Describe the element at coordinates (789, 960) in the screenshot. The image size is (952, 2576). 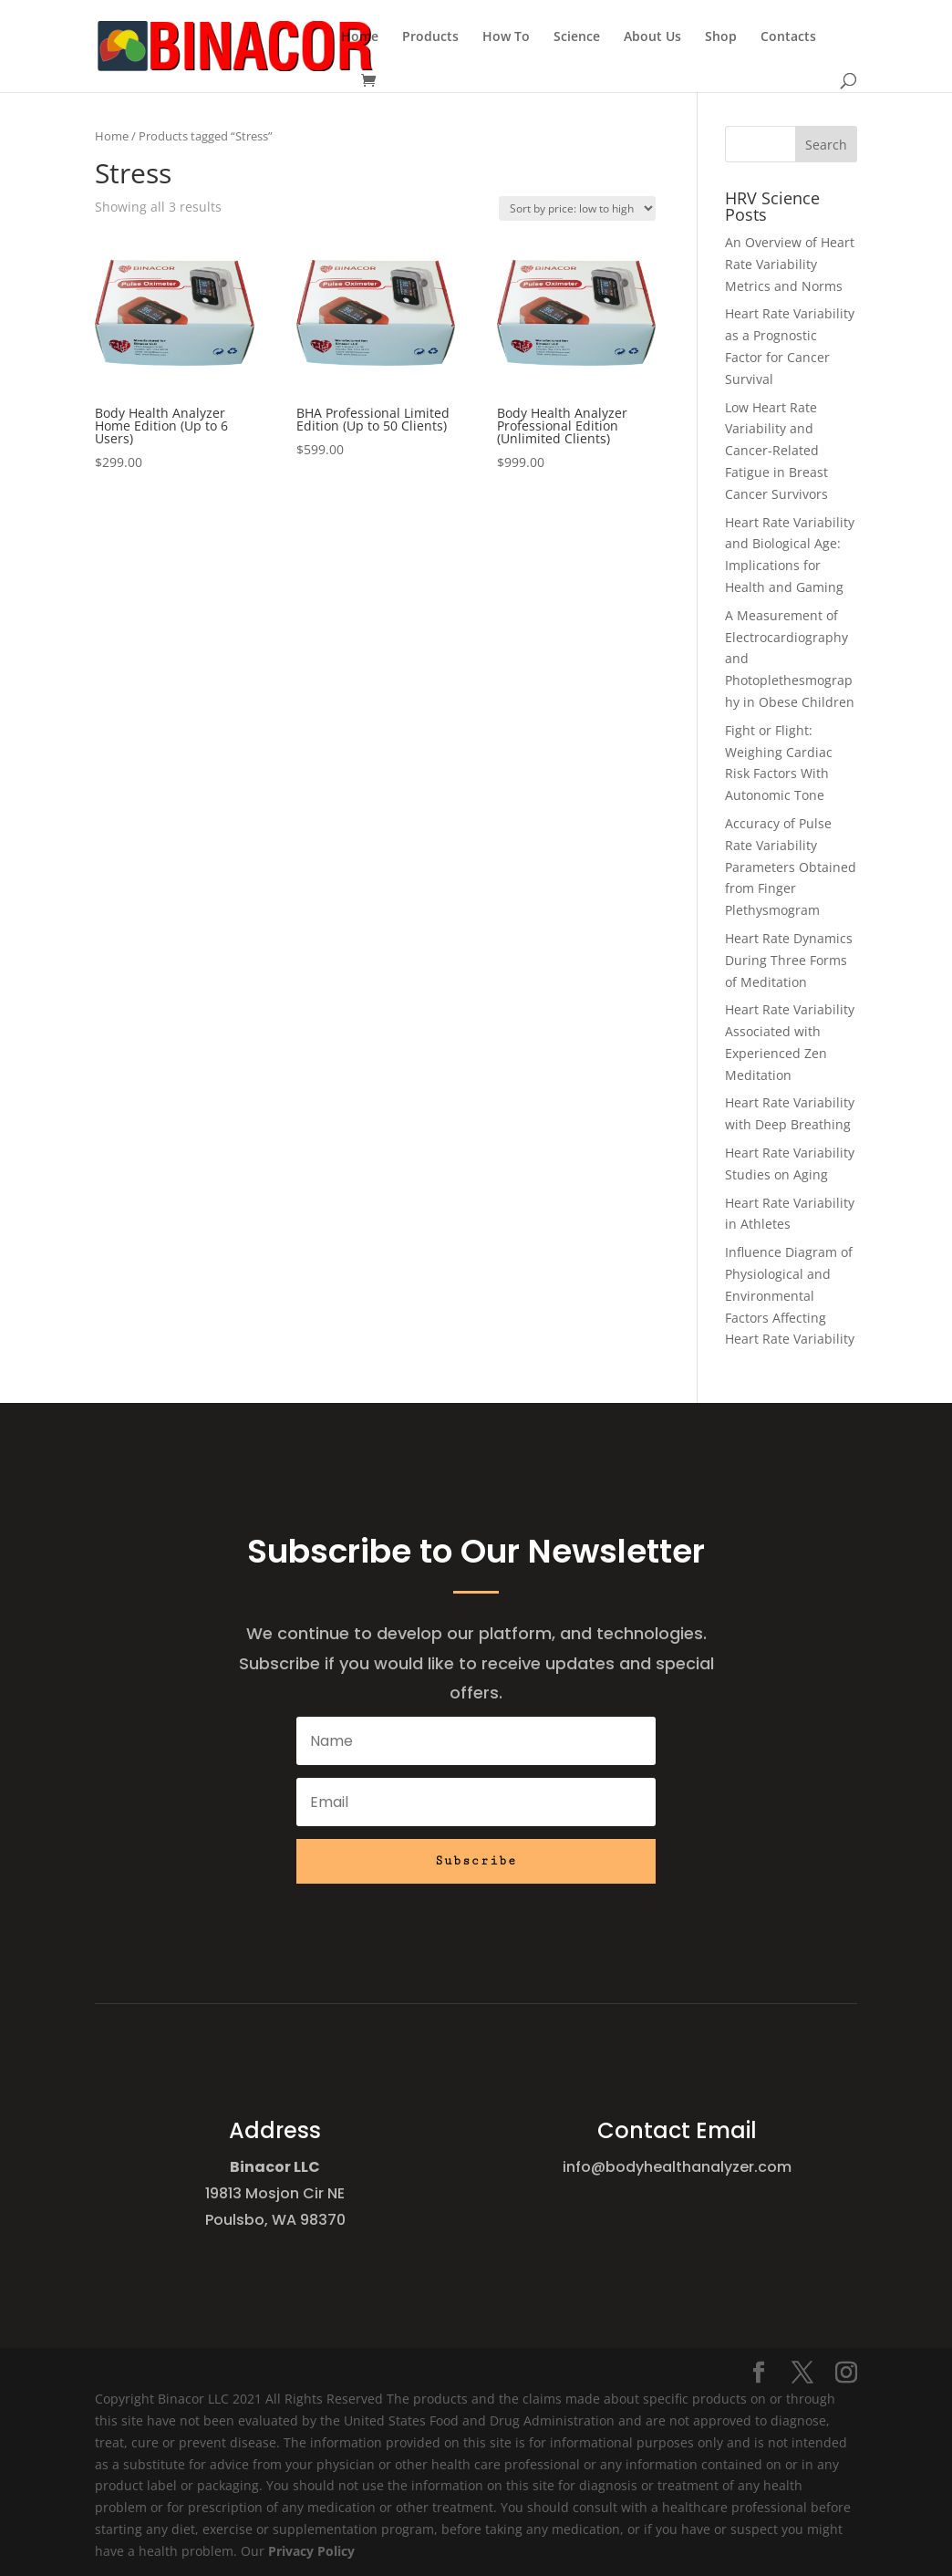
I see `Heart Rate Dynamics During Three Forms of Meditation` at that location.